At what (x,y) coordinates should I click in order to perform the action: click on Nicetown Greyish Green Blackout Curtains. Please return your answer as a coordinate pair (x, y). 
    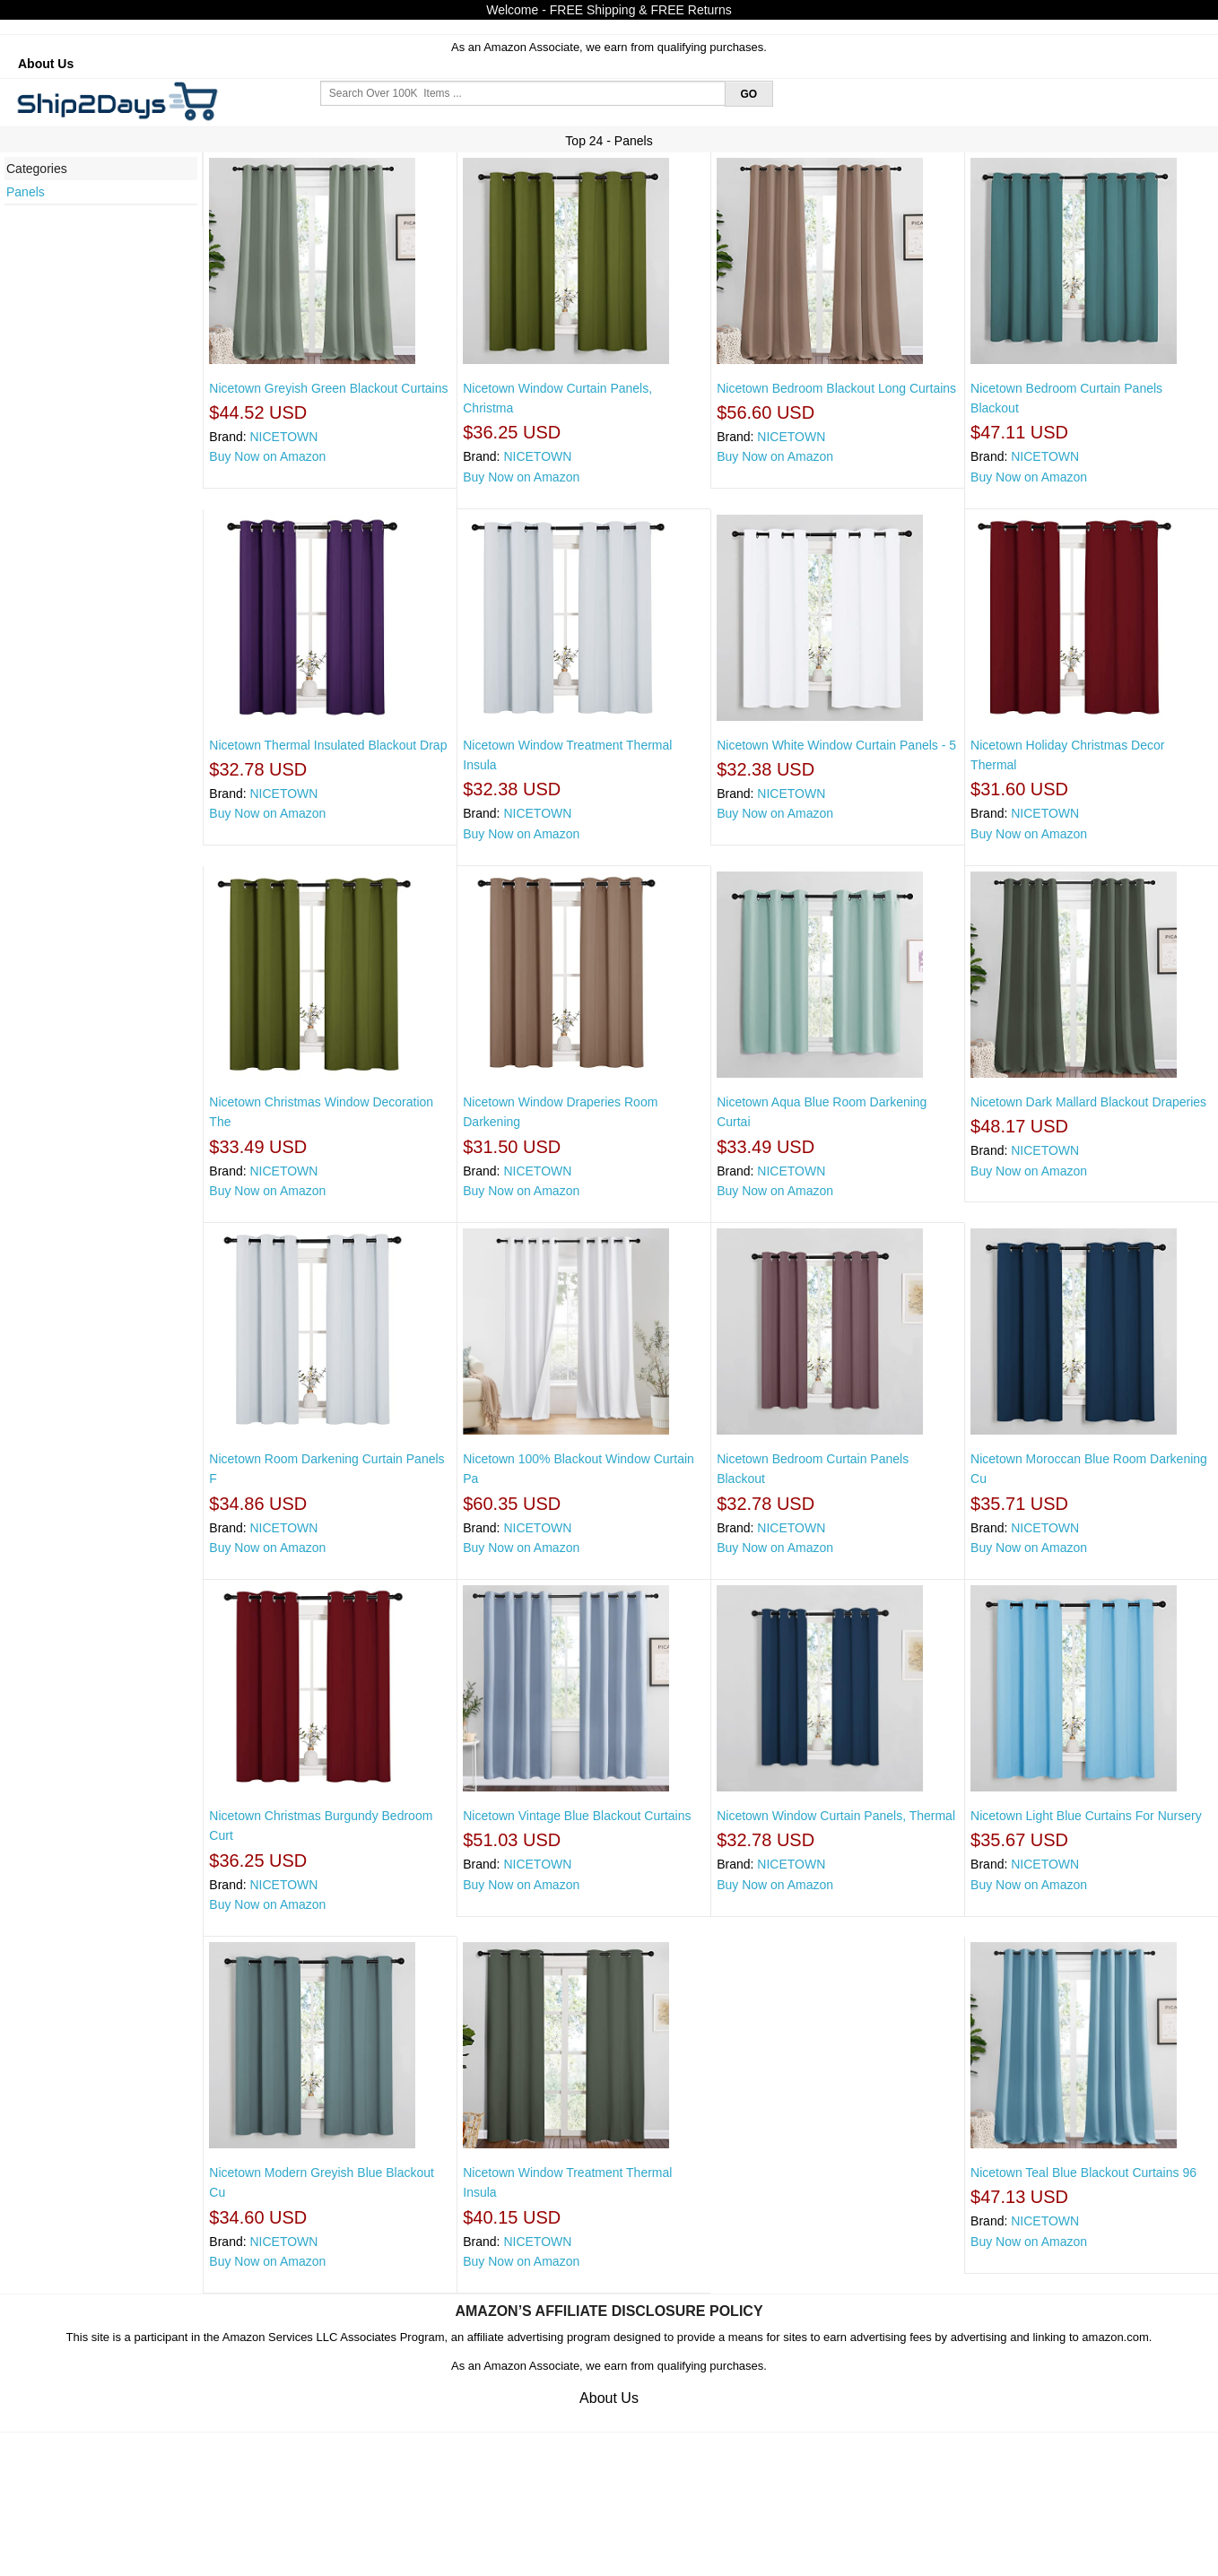
    Looking at the image, I should click on (328, 388).